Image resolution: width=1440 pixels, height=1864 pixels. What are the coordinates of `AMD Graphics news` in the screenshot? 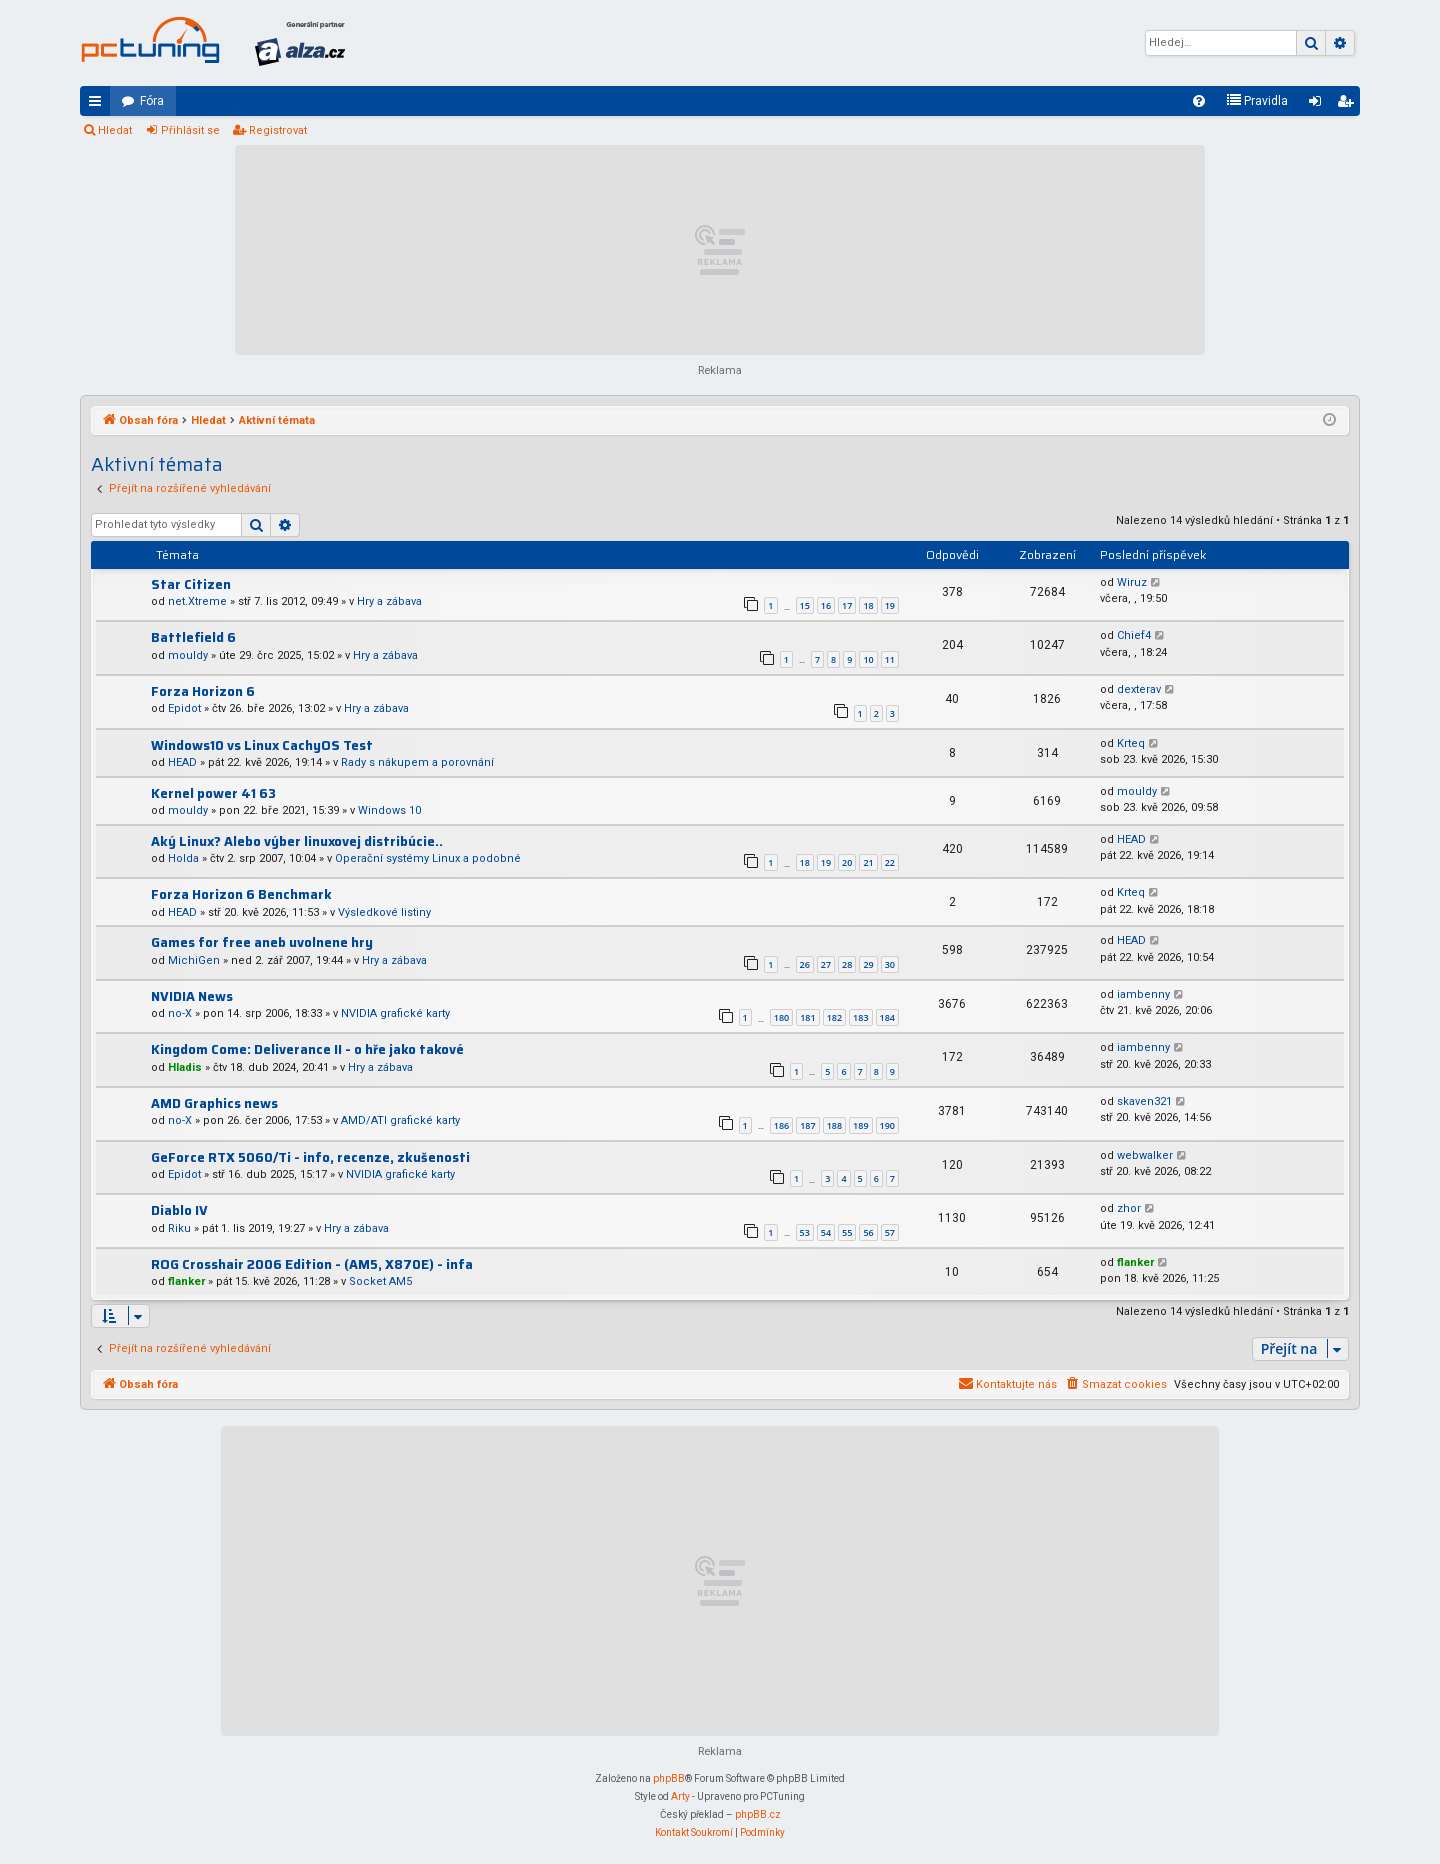 It's located at (214, 1103).